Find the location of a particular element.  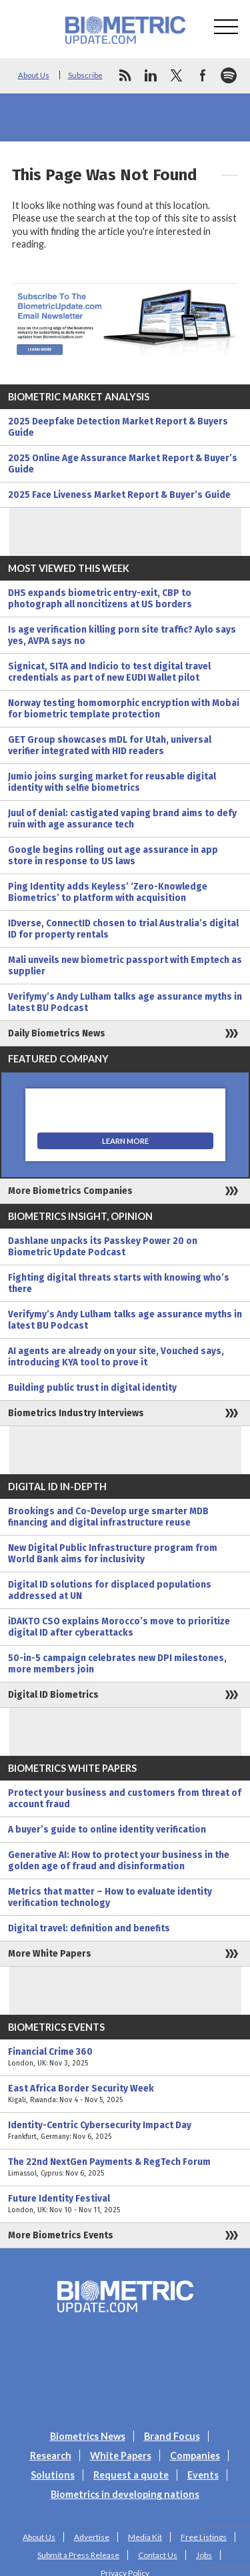

2025 Online Age Assurance Market Report & Buyer’s Guide is located at coordinates (122, 463).